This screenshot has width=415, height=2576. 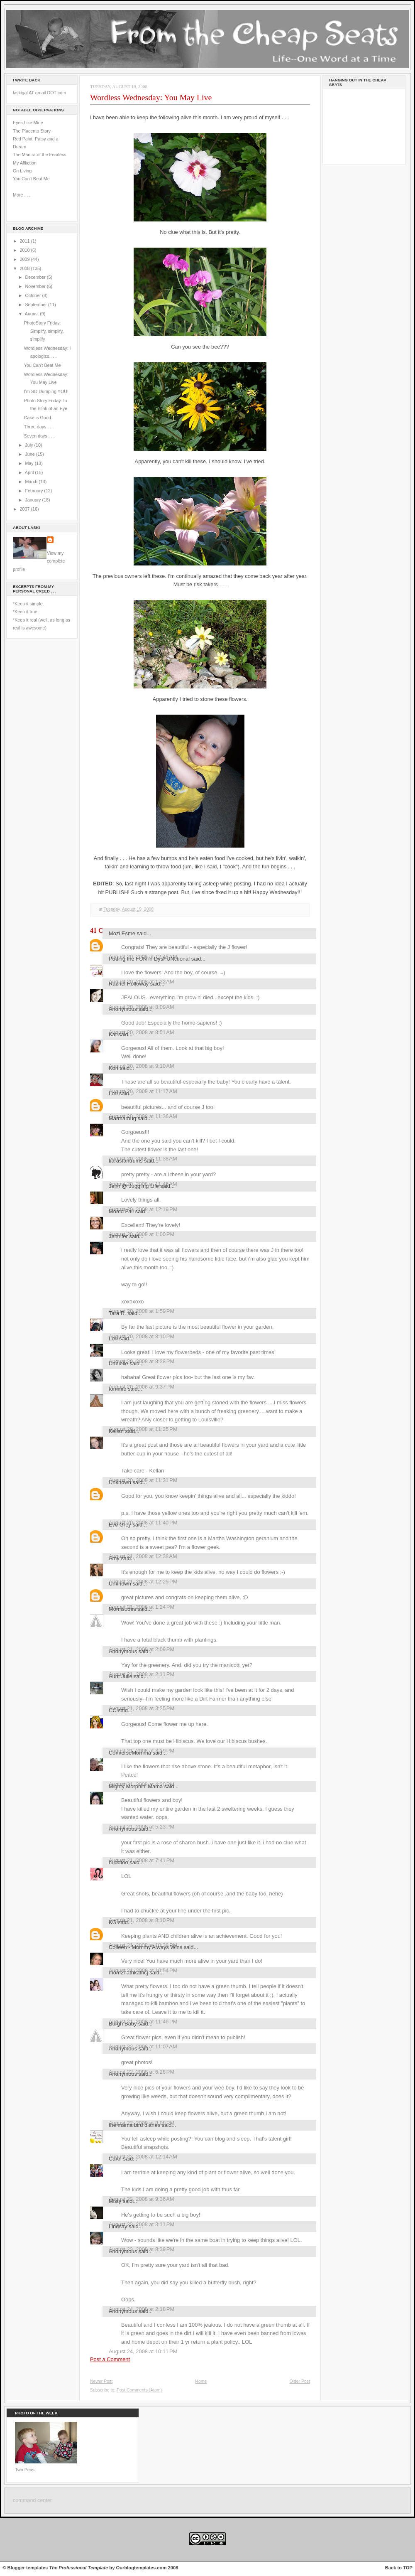 I want to click on August 20, 2008 at 11:25 PM, so click(x=143, y=1429).